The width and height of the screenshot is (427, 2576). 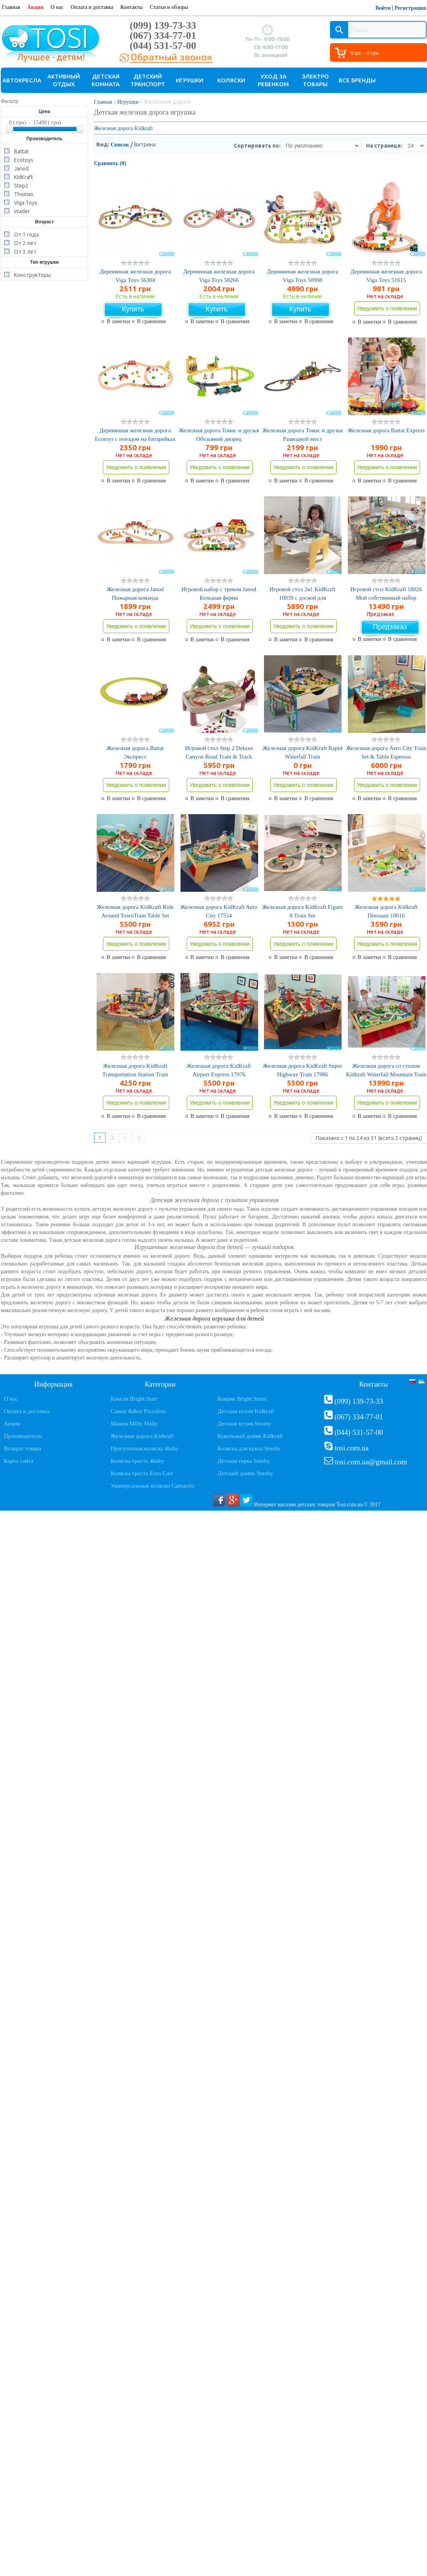 I want to click on Манеж Milly Mally, so click(x=134, y=1423).